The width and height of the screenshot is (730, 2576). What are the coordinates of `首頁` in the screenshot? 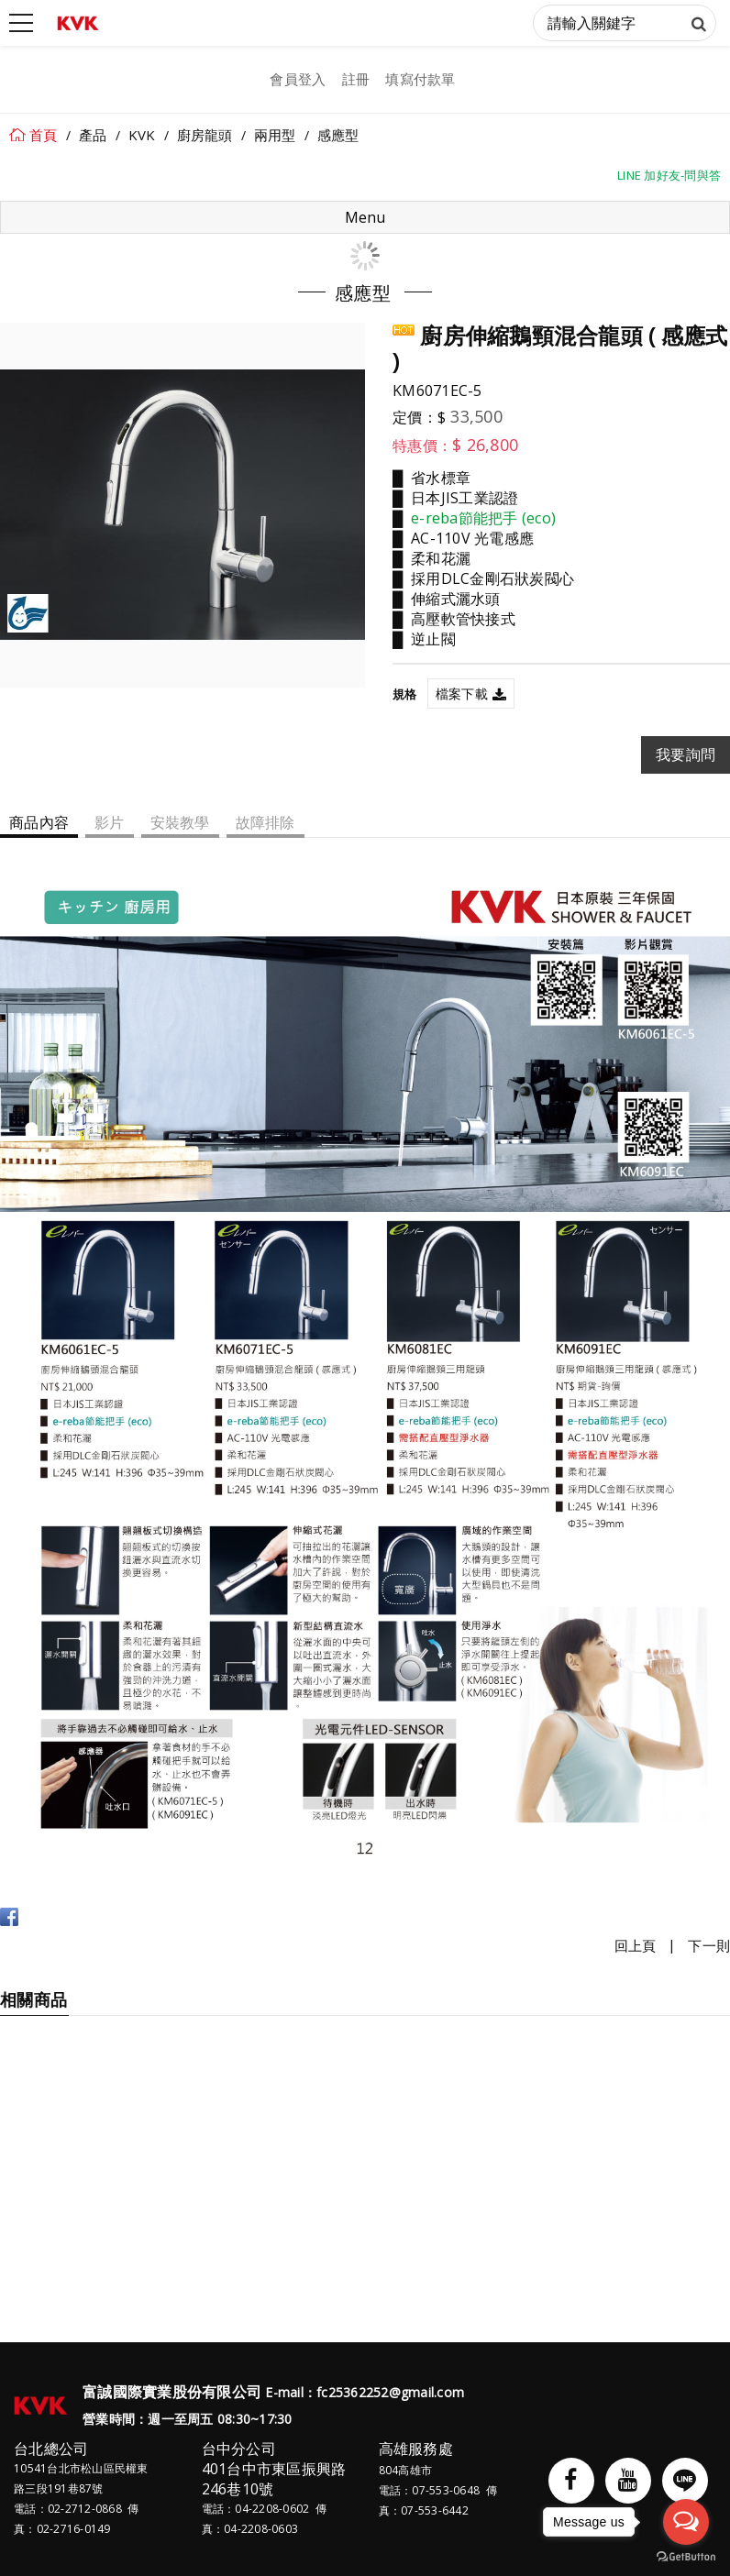 It's located at (43, 135).